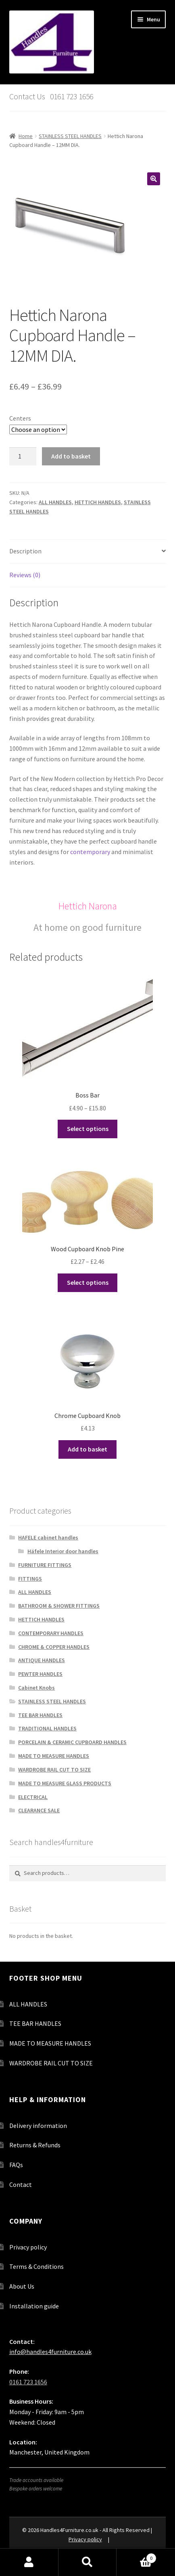 The image size is (175, 2576). What do you see at coordinates (71, 456) in the screenshot?
I see `Add to basket` at bounding box center [71, 456].